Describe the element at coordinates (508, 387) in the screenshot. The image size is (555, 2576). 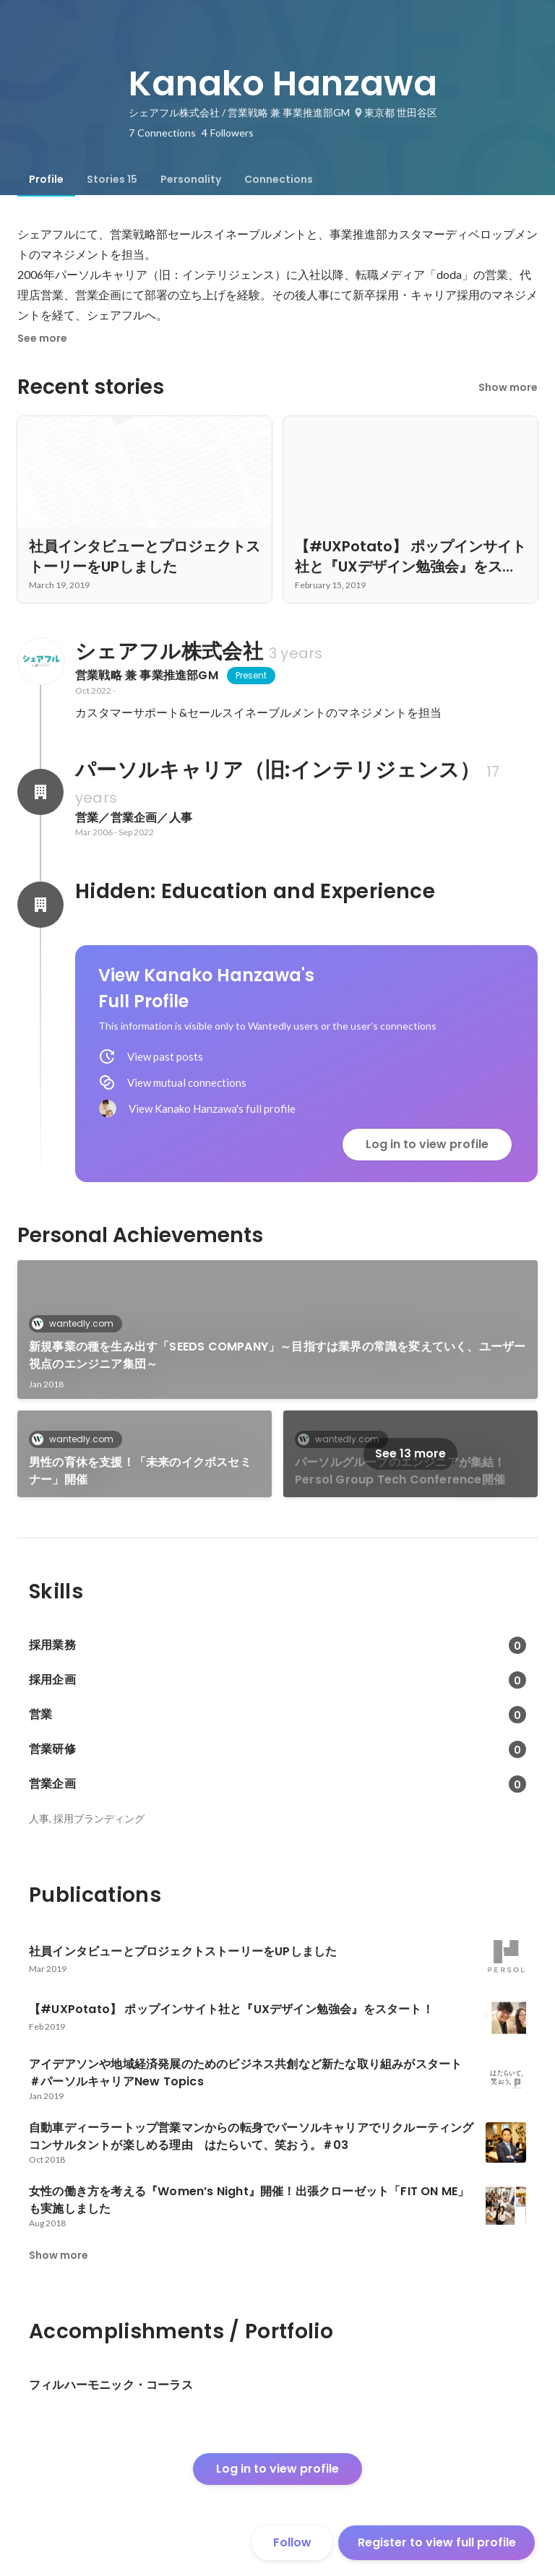
I see `Show more` at that location.